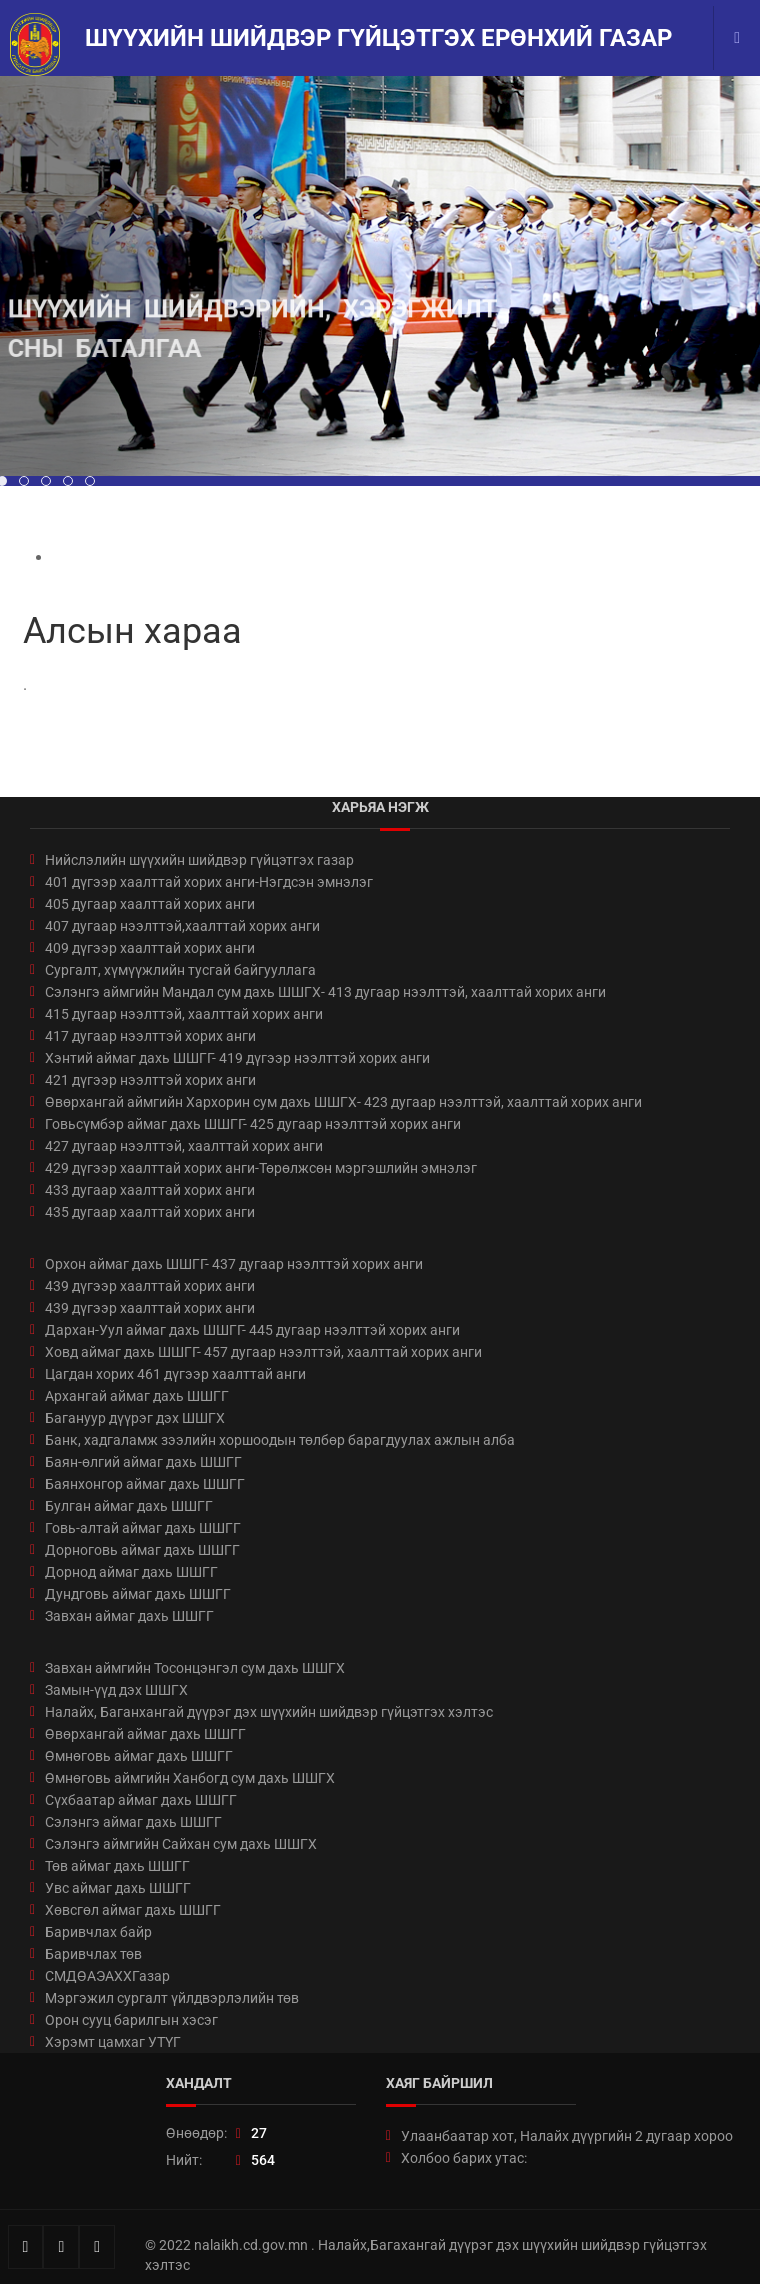  What do you see at coordinates (133, 1910) in the screenshot?
I see `Хөвсгөл аймаг дахь ШШГГ` at bounding box center [133, 1910].